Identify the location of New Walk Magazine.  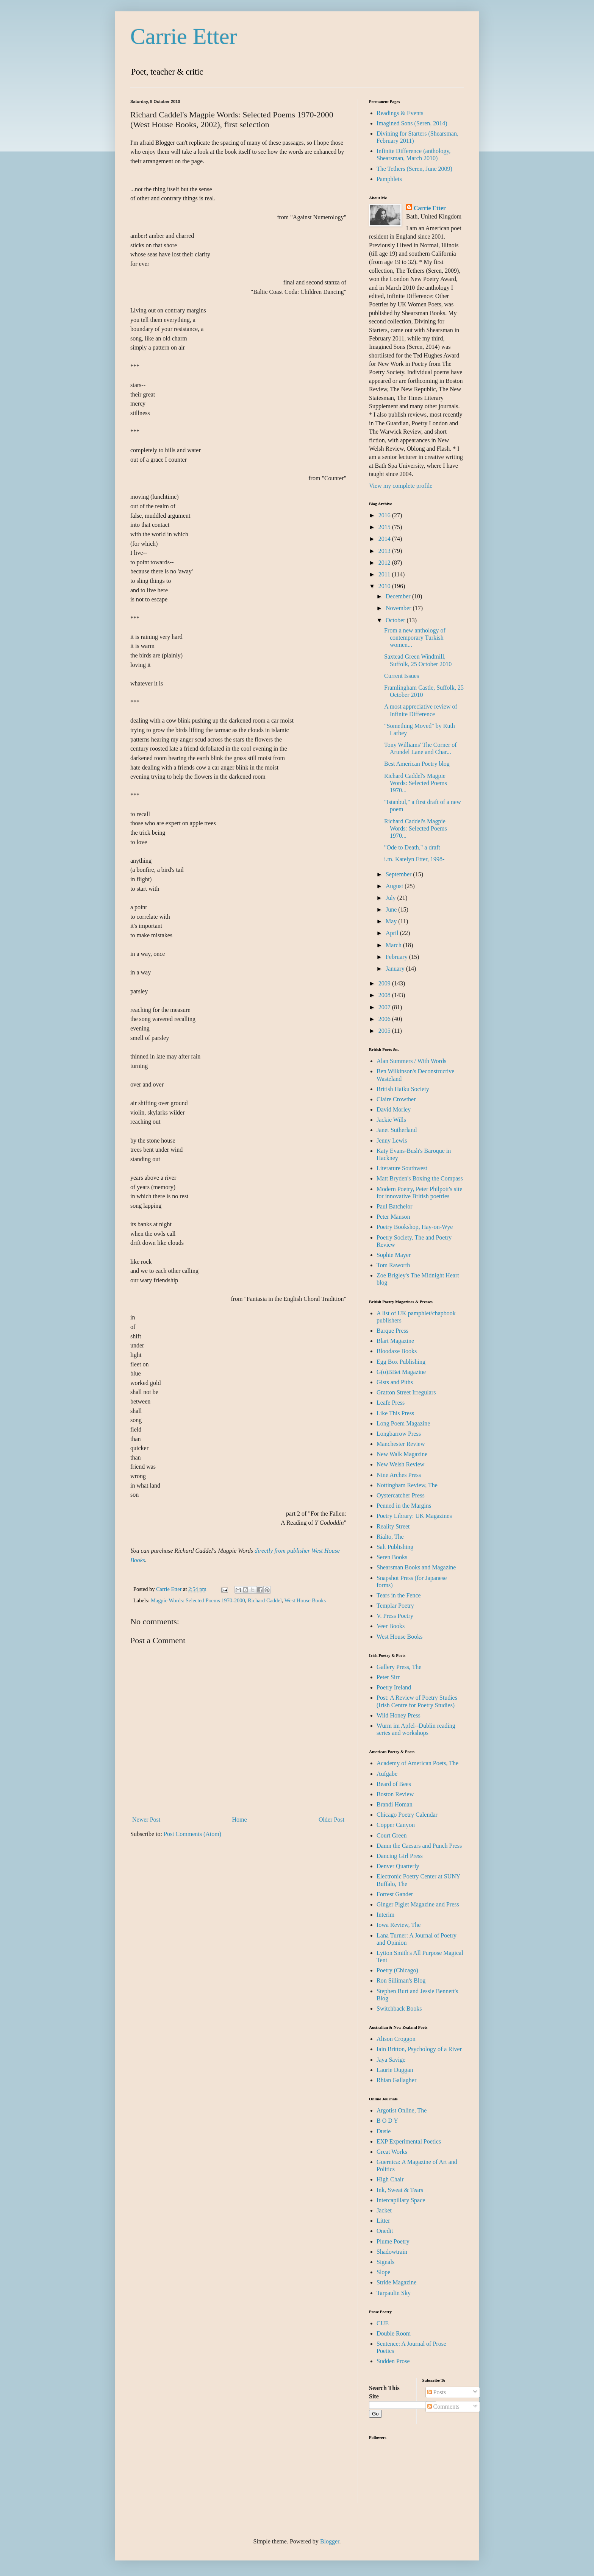
(402, 1454).